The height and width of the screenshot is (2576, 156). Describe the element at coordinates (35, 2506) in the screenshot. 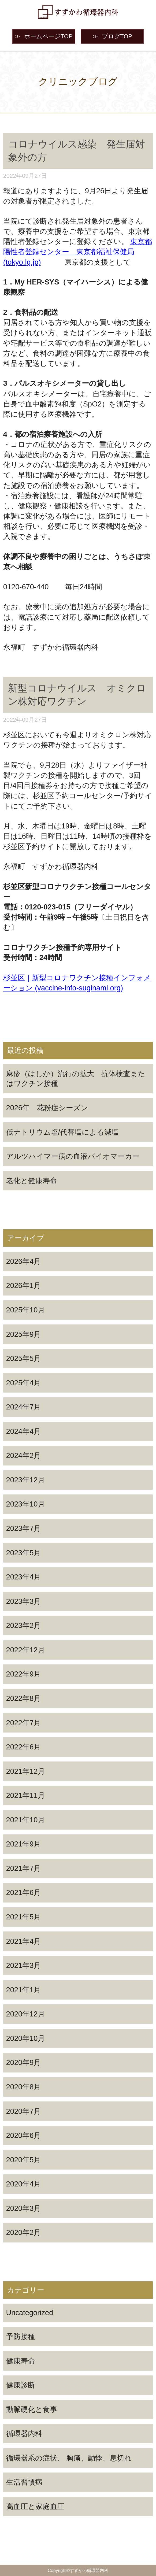

I see `高血圧と家庭血圧` at that location.